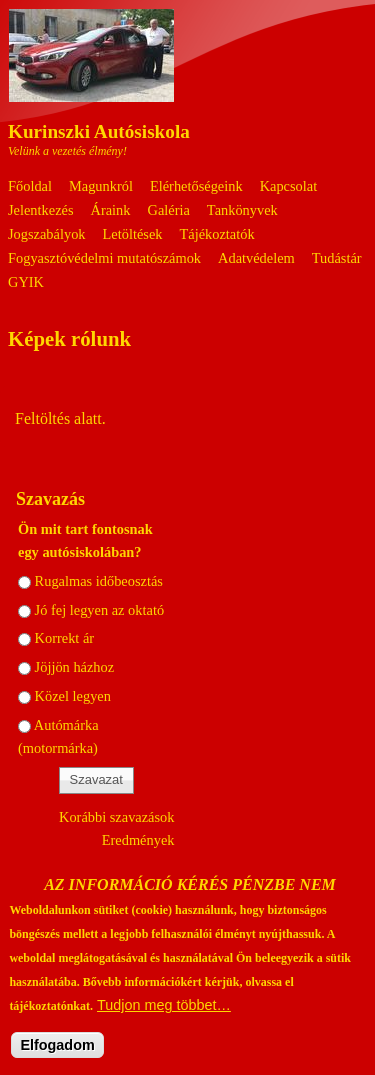 The height and width of the screenshot is (1075, 375). What do you see at coordinates (138, 840) in the screenshot?
I see `Eredmények` at bounding box center [138, 840].